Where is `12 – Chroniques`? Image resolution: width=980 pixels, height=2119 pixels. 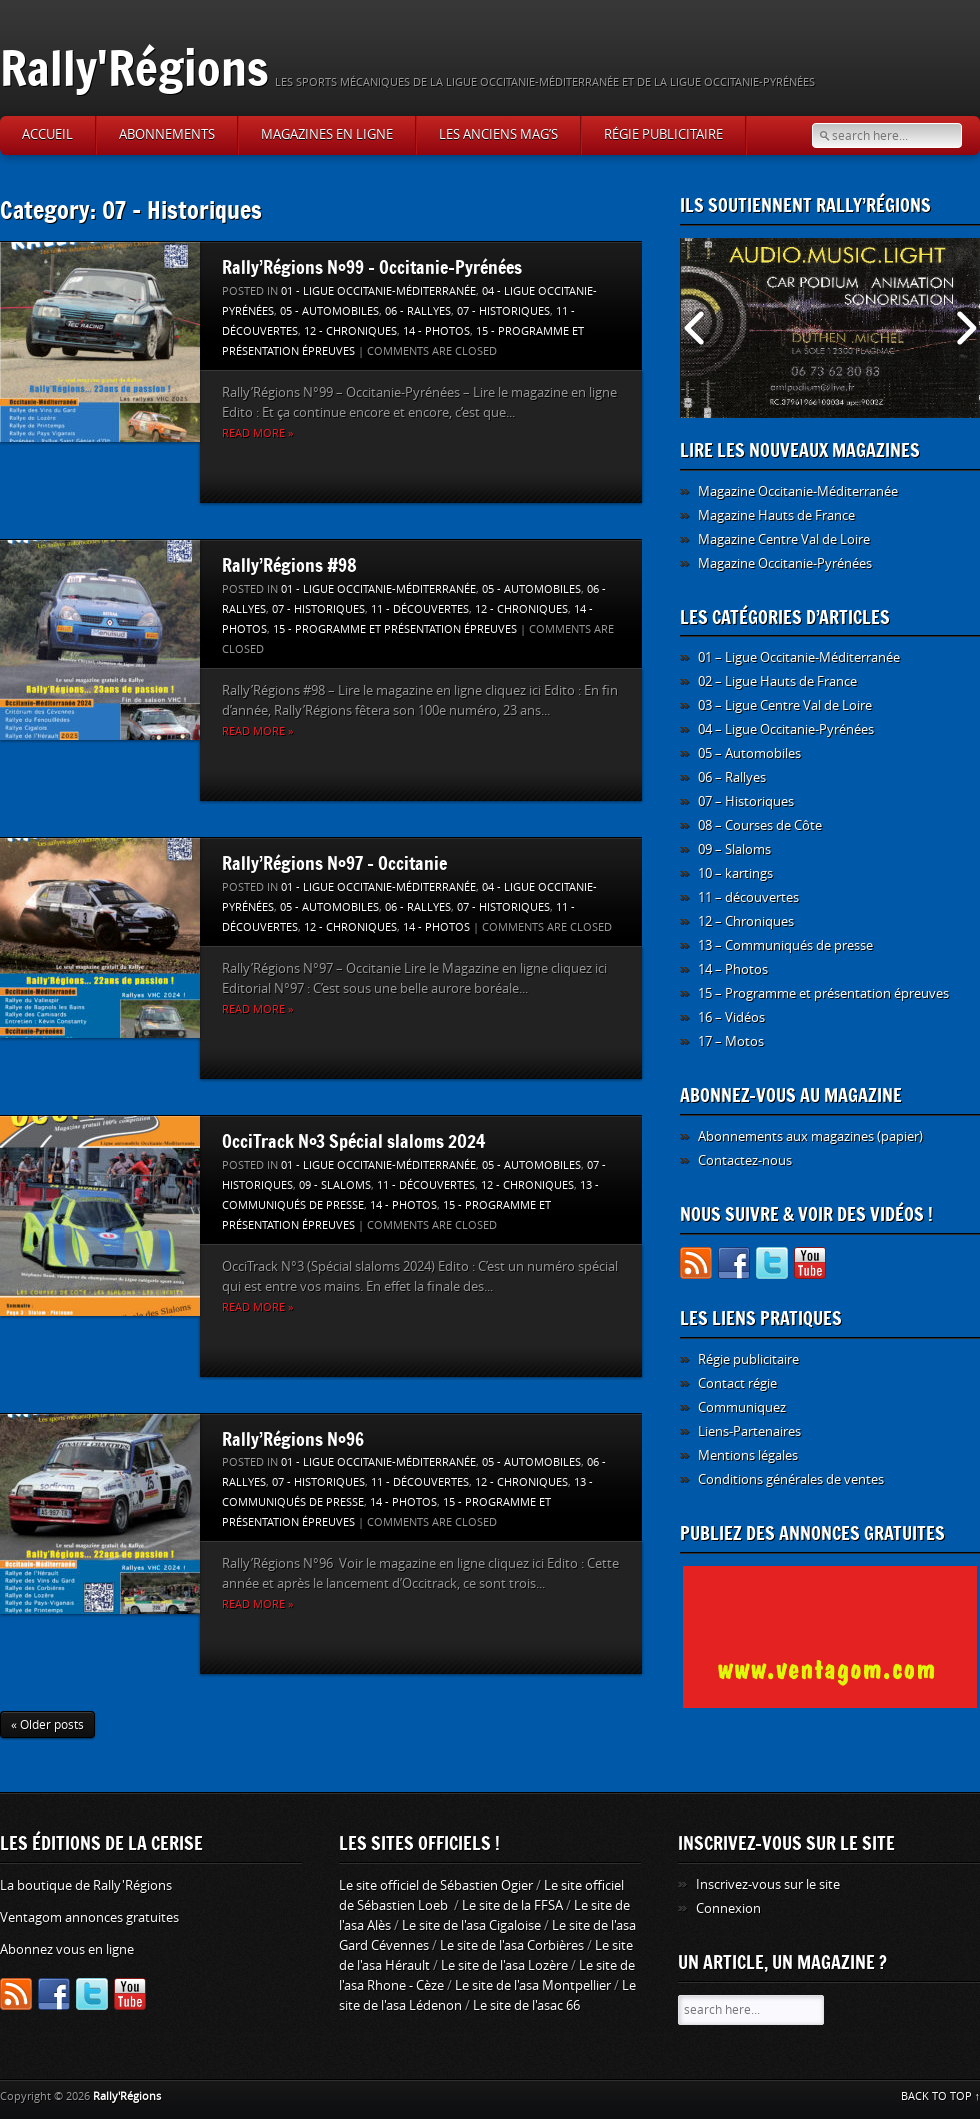 12 – Chroniques is located at coordinates (746, 921).